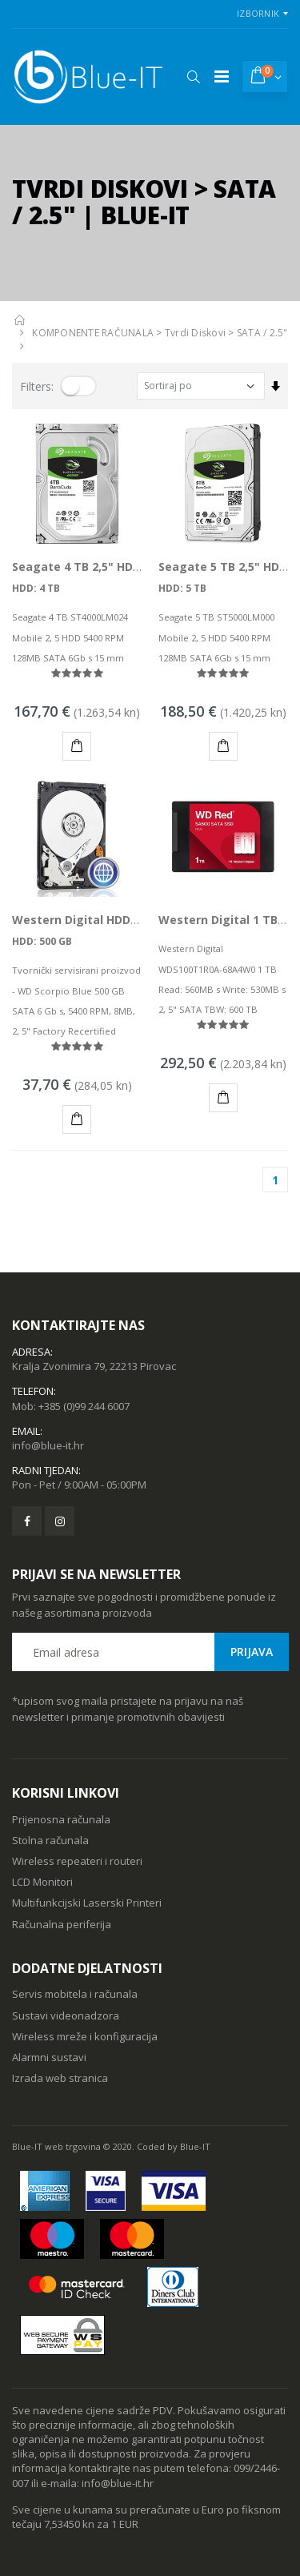  Describe the element at coordinates (258, 13) in the screenshot. I see `Izbornik` at that location.